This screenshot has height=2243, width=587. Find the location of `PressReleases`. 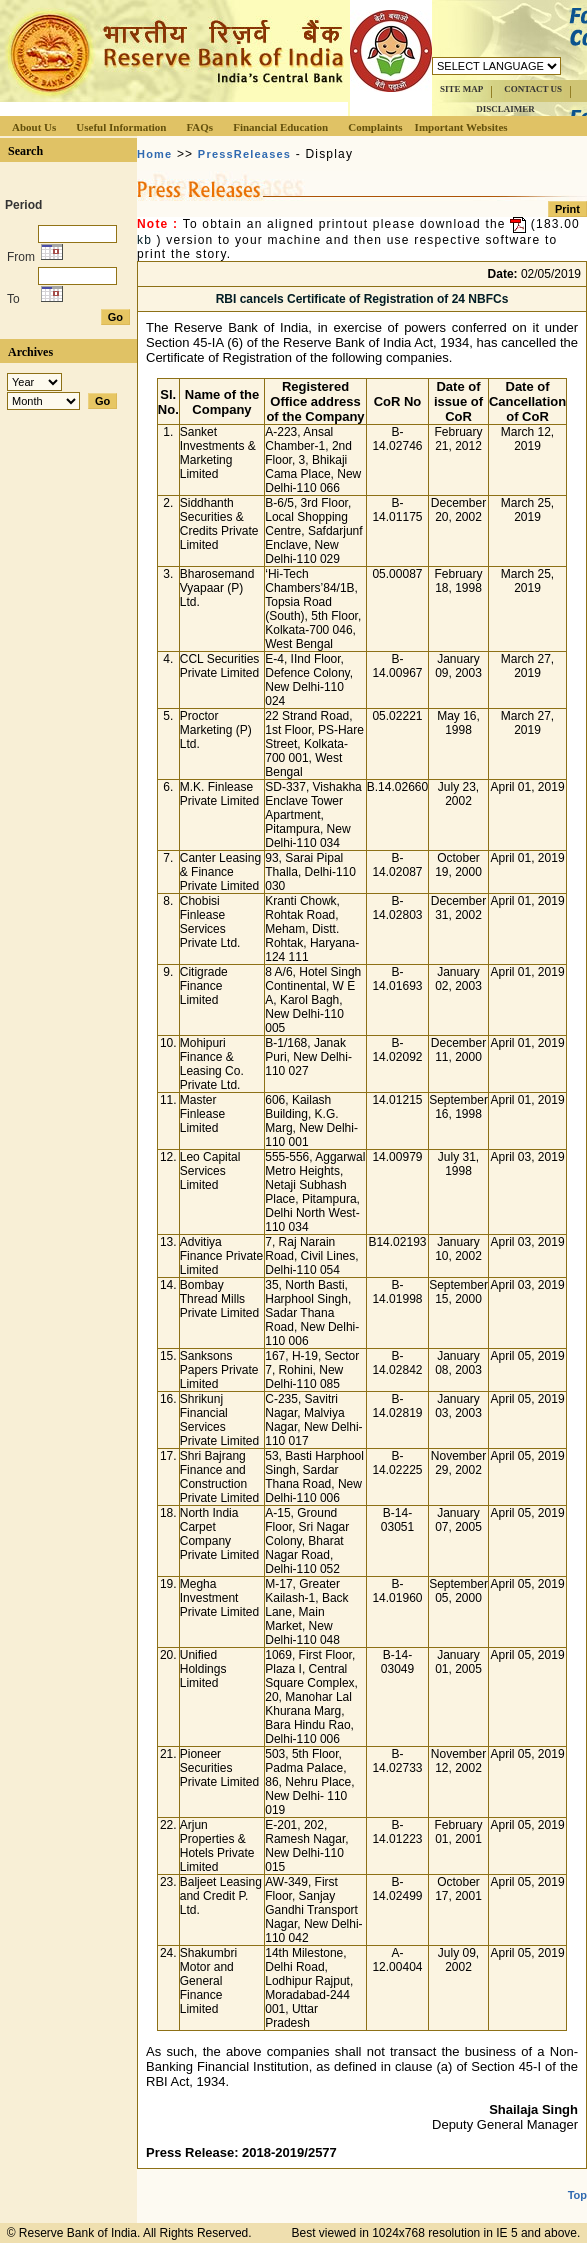

PressReleases is located at coordinates (244, 154).